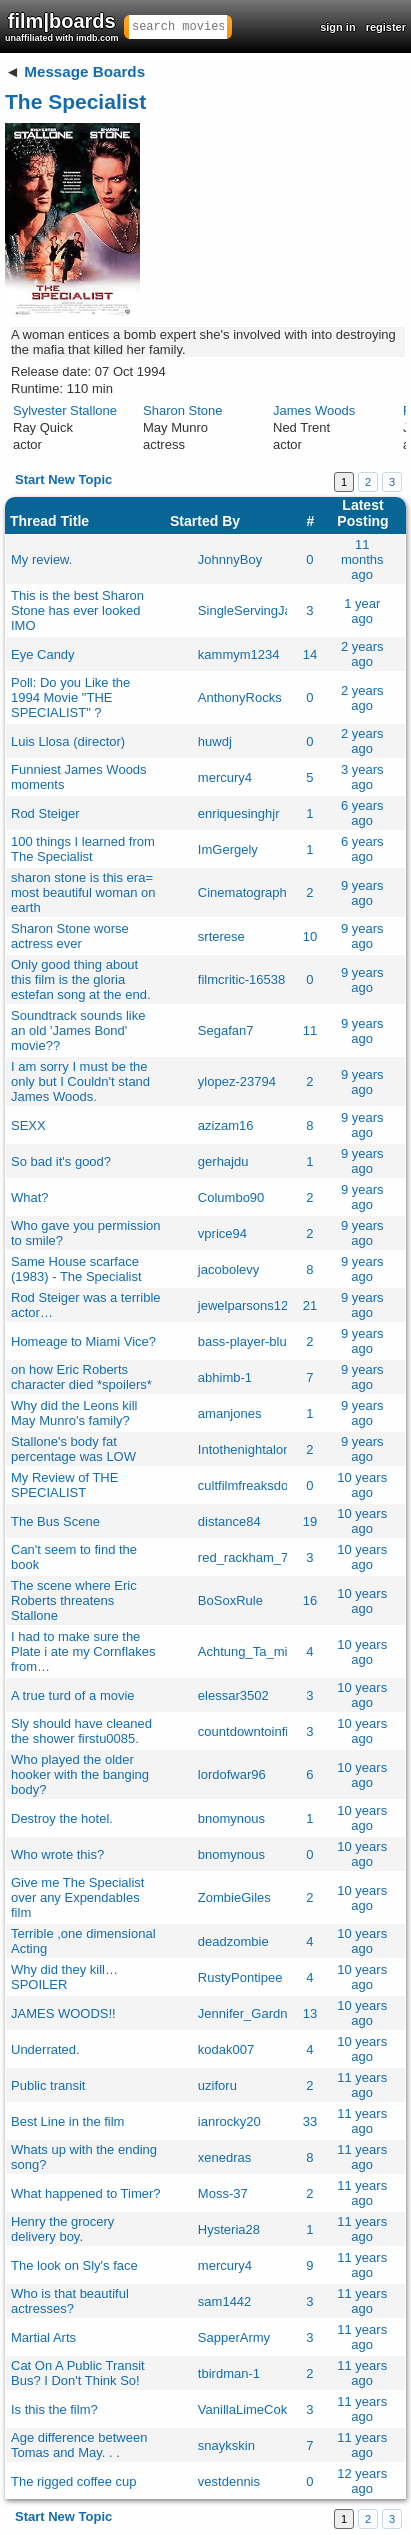 The height and width of the screenshot is (2535, 411). What do you see at coordinates (257, 1485) in the screenshot?
I see `cultfilmfreaksdotcom` at bounding box center [257, 1485].